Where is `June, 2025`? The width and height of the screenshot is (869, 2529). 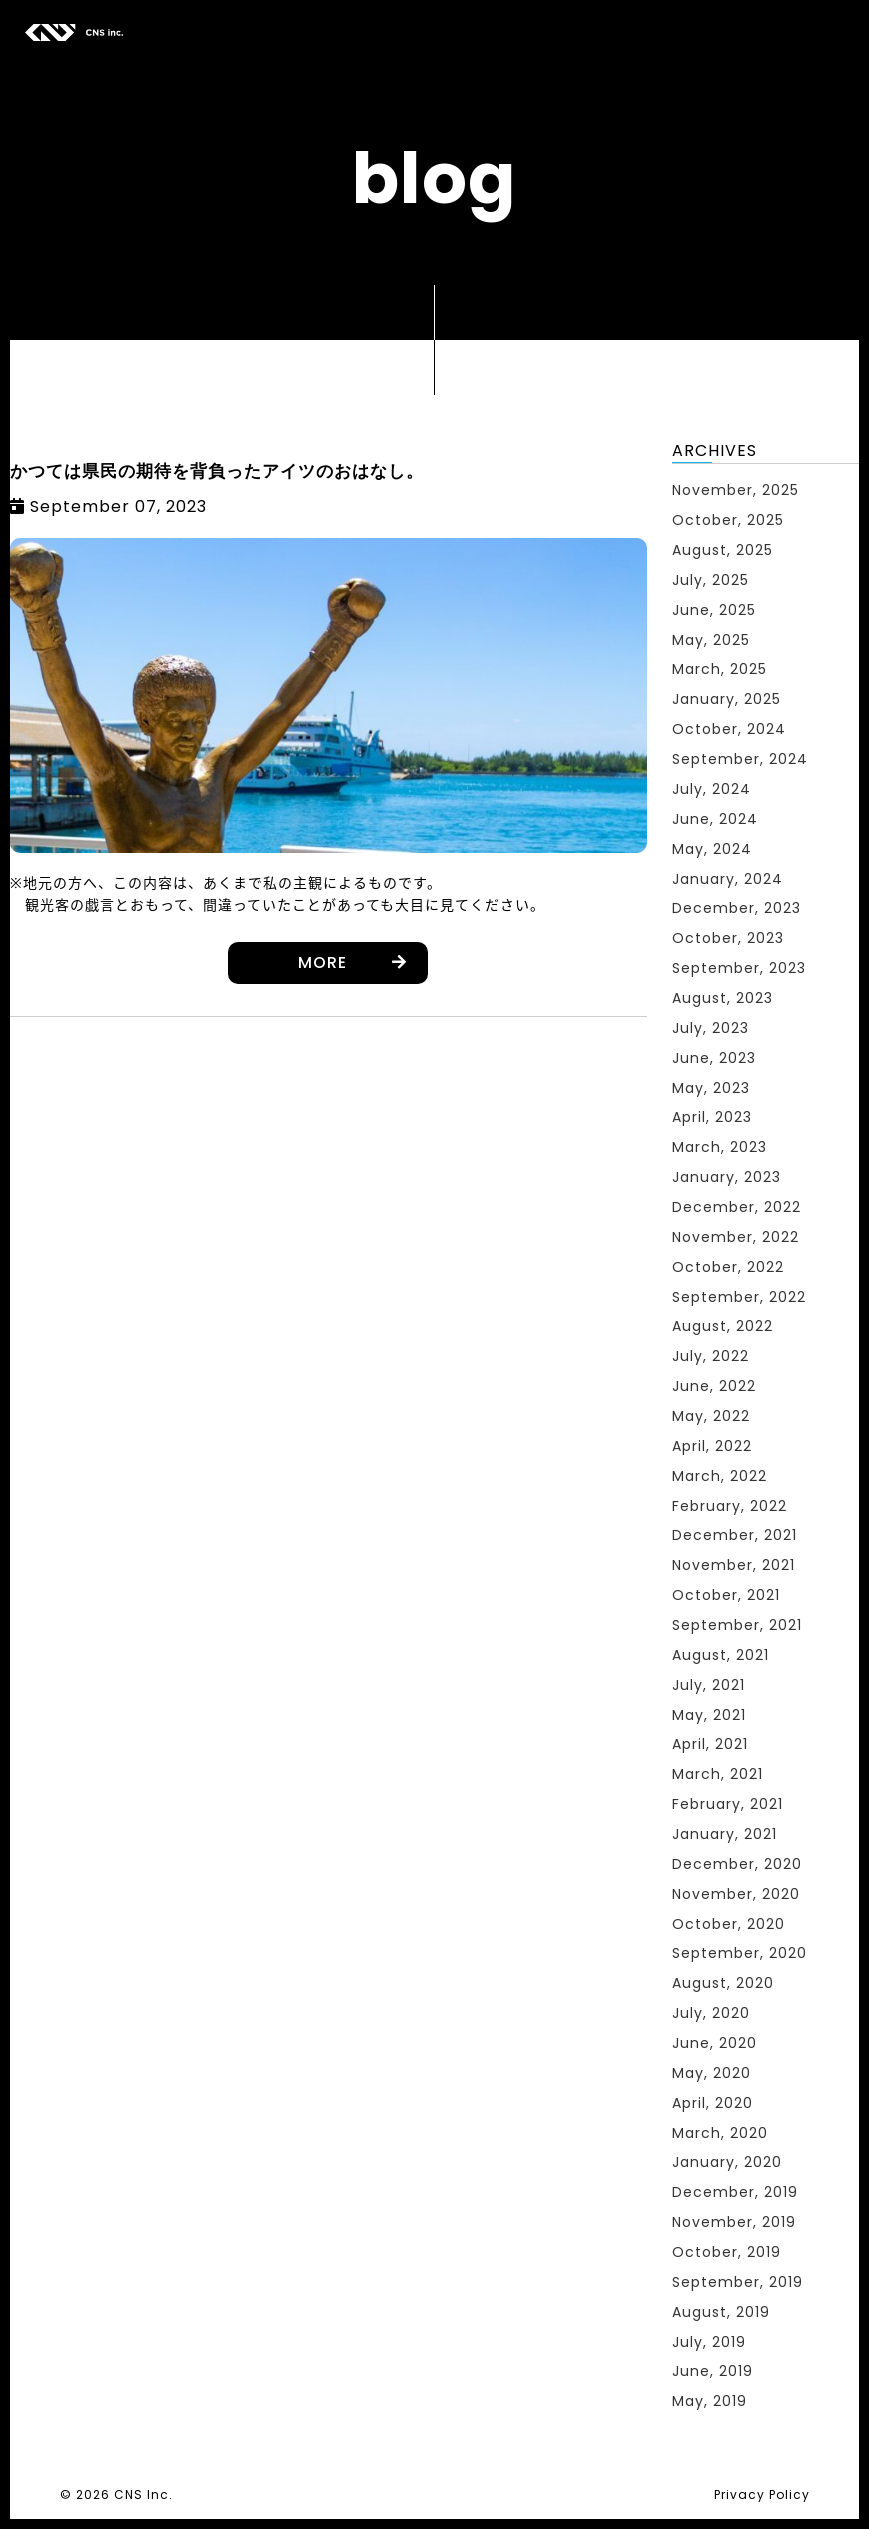
June, 2025 is located at coordinates (714, 610).